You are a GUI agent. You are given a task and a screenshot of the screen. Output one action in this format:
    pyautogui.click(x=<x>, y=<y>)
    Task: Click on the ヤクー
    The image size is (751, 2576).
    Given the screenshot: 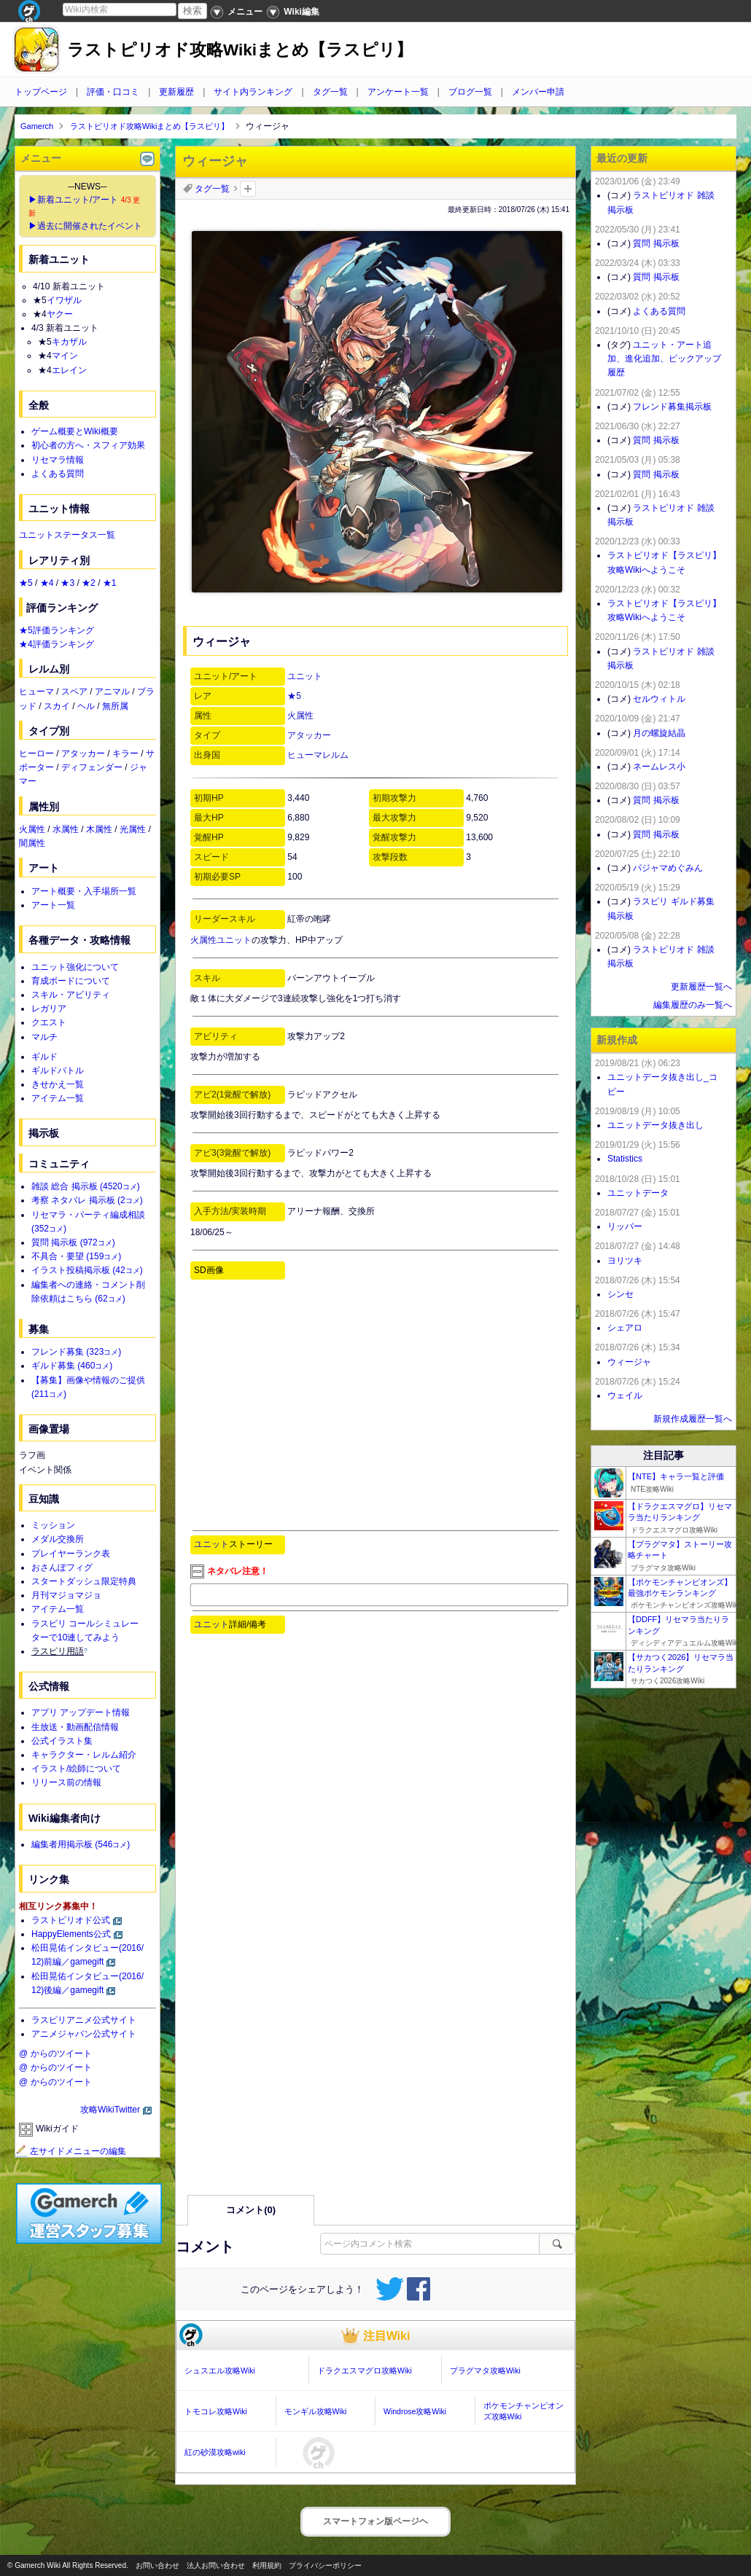 What is the action you would take?
    pyautogui.click(x=60, y=314)
    